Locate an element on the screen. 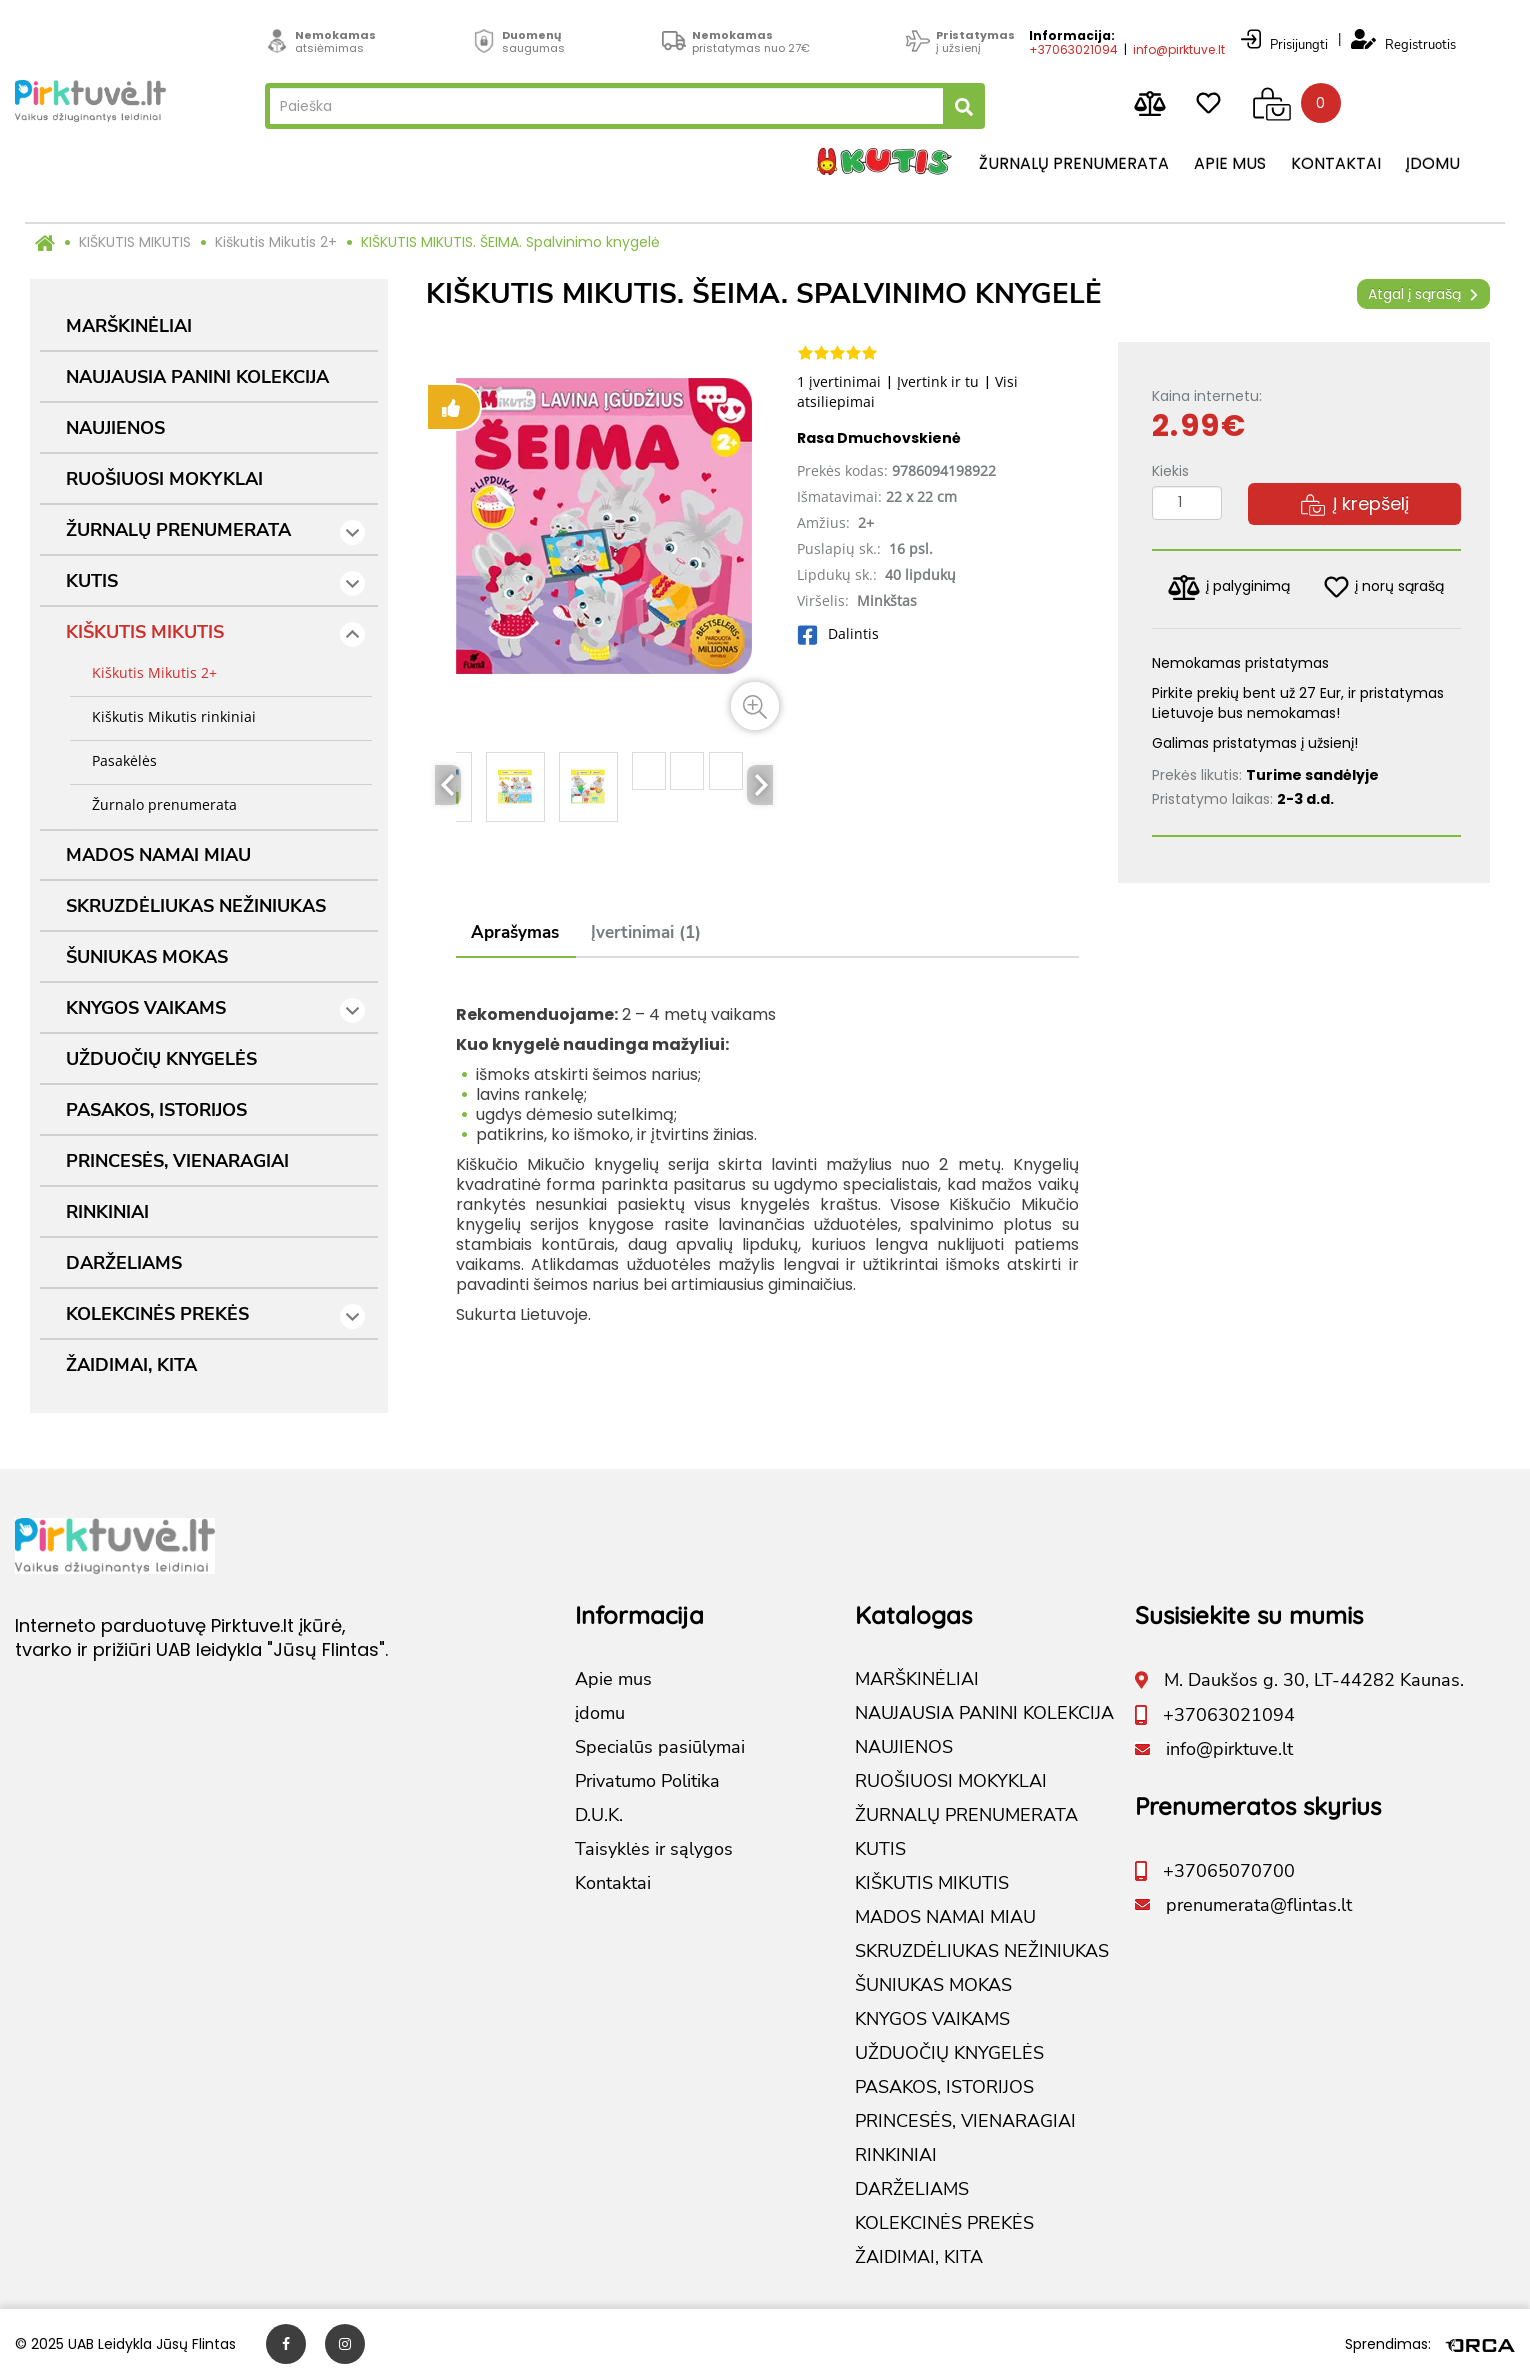 The width and height of the screenshot is (1530, 2379). Dalintis is located at coordinates (838, 633).